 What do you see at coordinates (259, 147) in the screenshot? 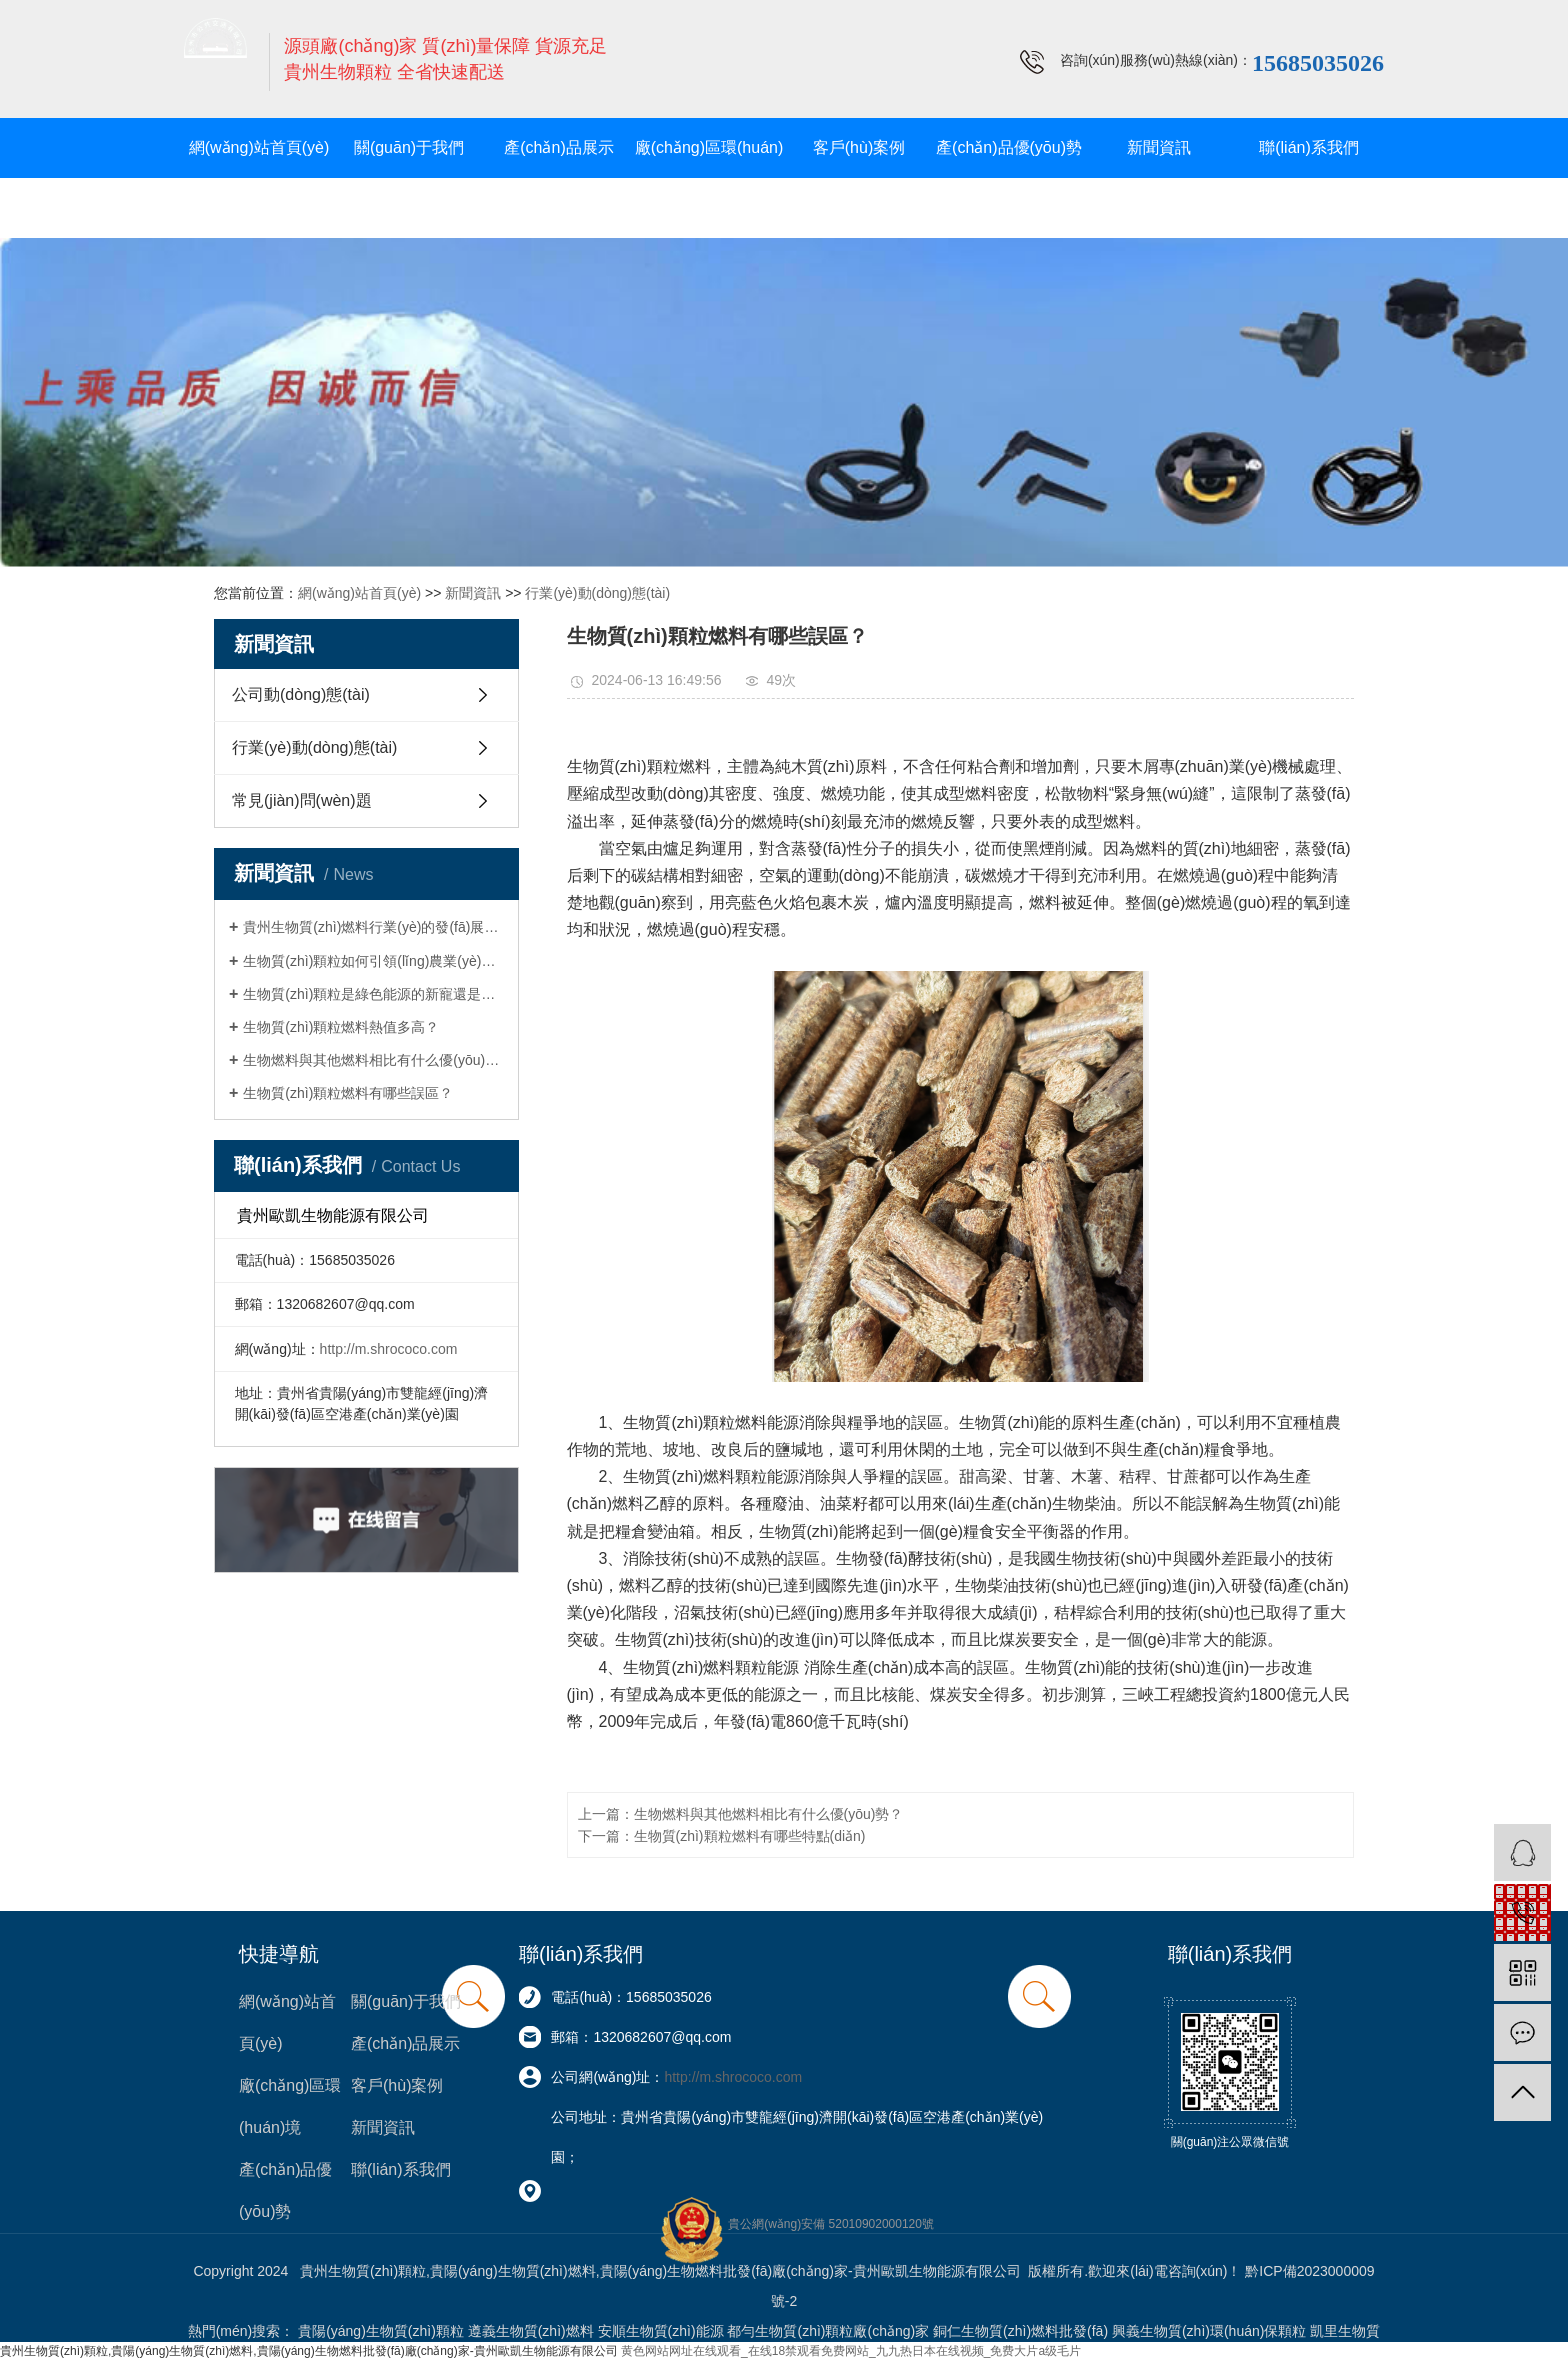
I see `網(wǎng)站首頁(yè)` at bounding box center [259, 147].